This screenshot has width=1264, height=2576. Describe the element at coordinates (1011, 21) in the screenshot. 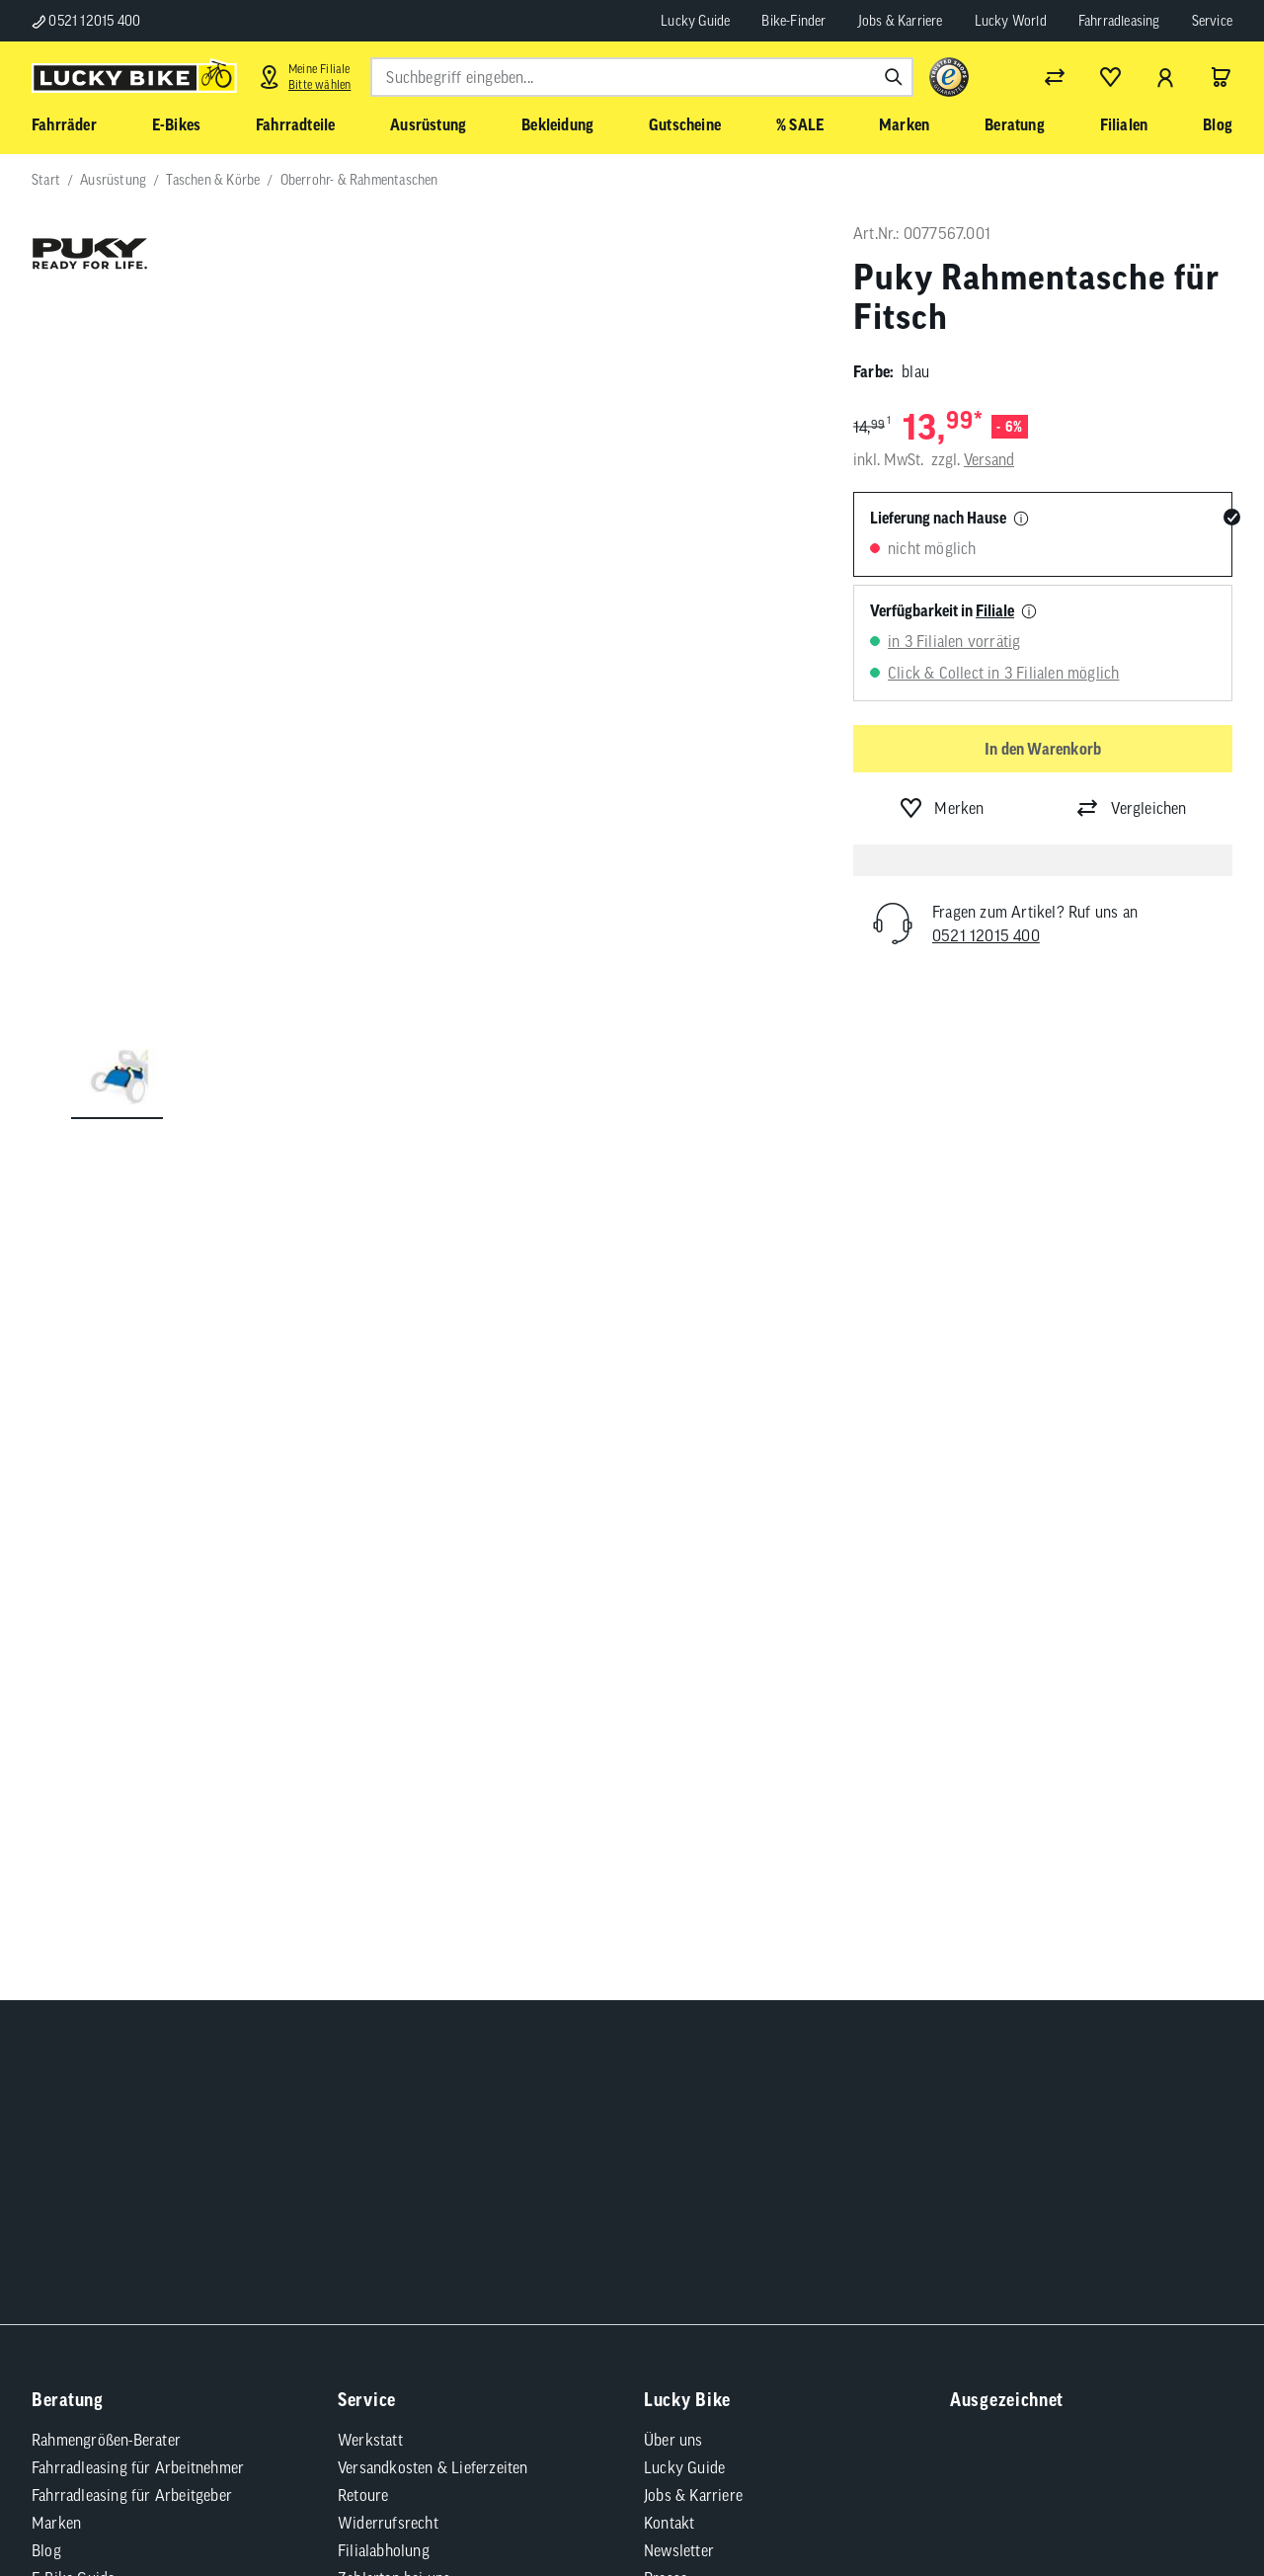

I see `Lucky World` at that location.